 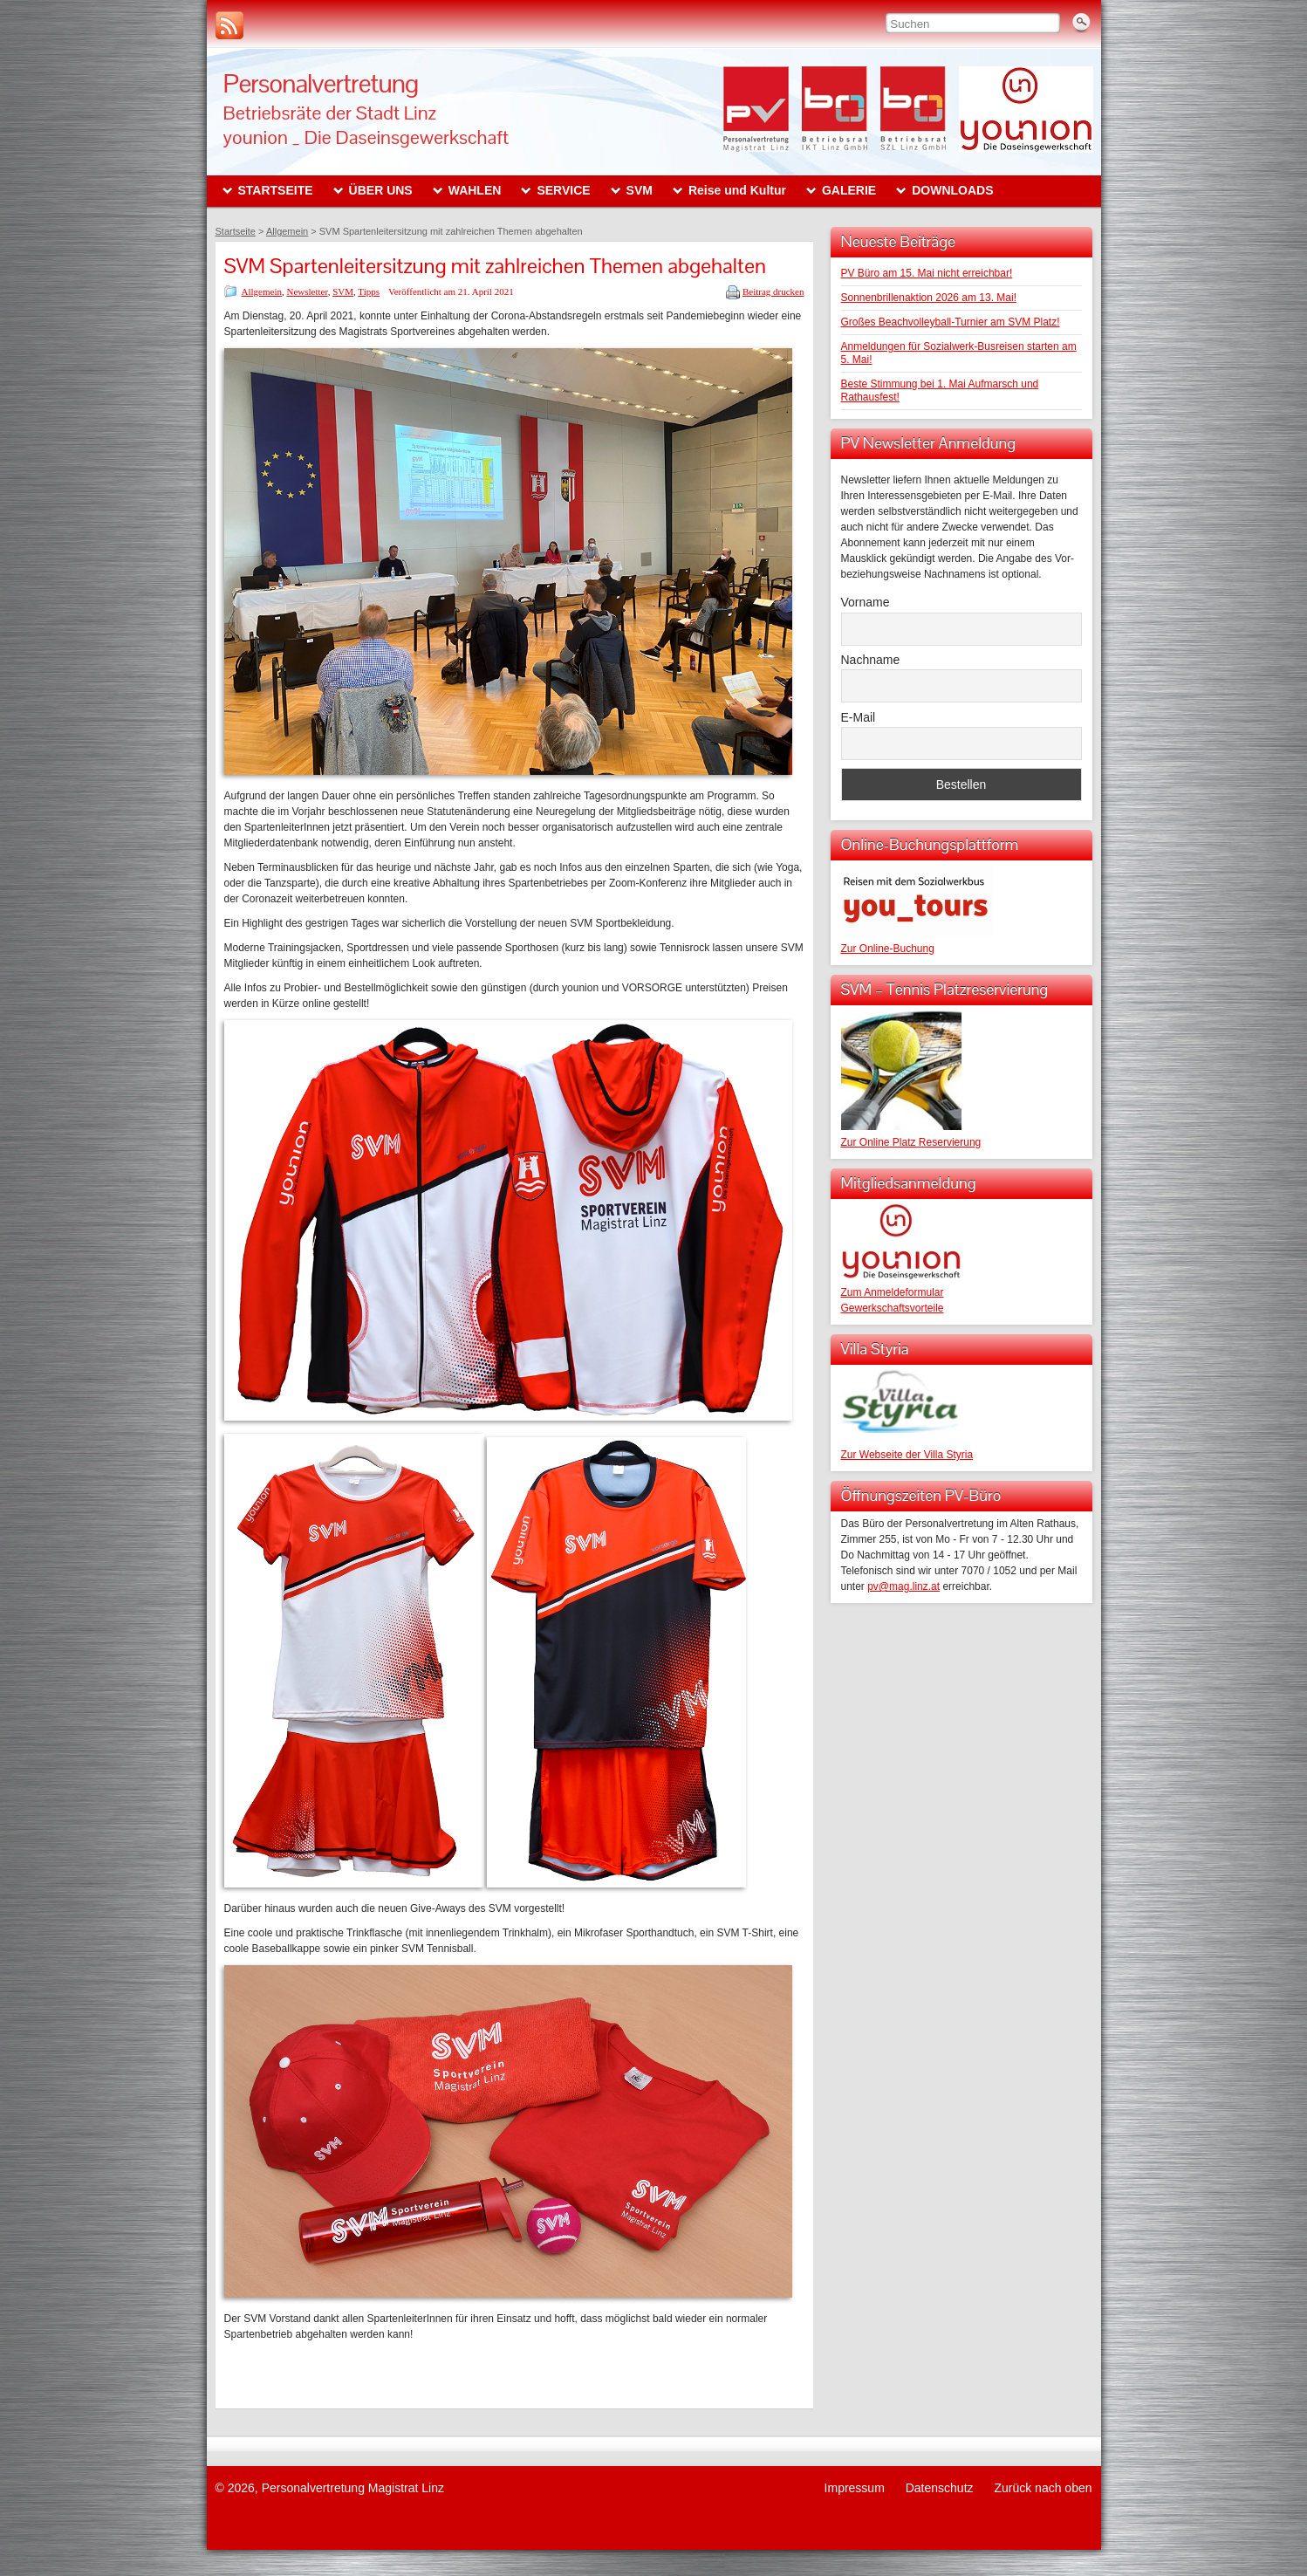 What do you see at coordinates (903, 1586) in the screenshot?
I see `pv@mag.linz.at` at bounding box center [903, 1586].